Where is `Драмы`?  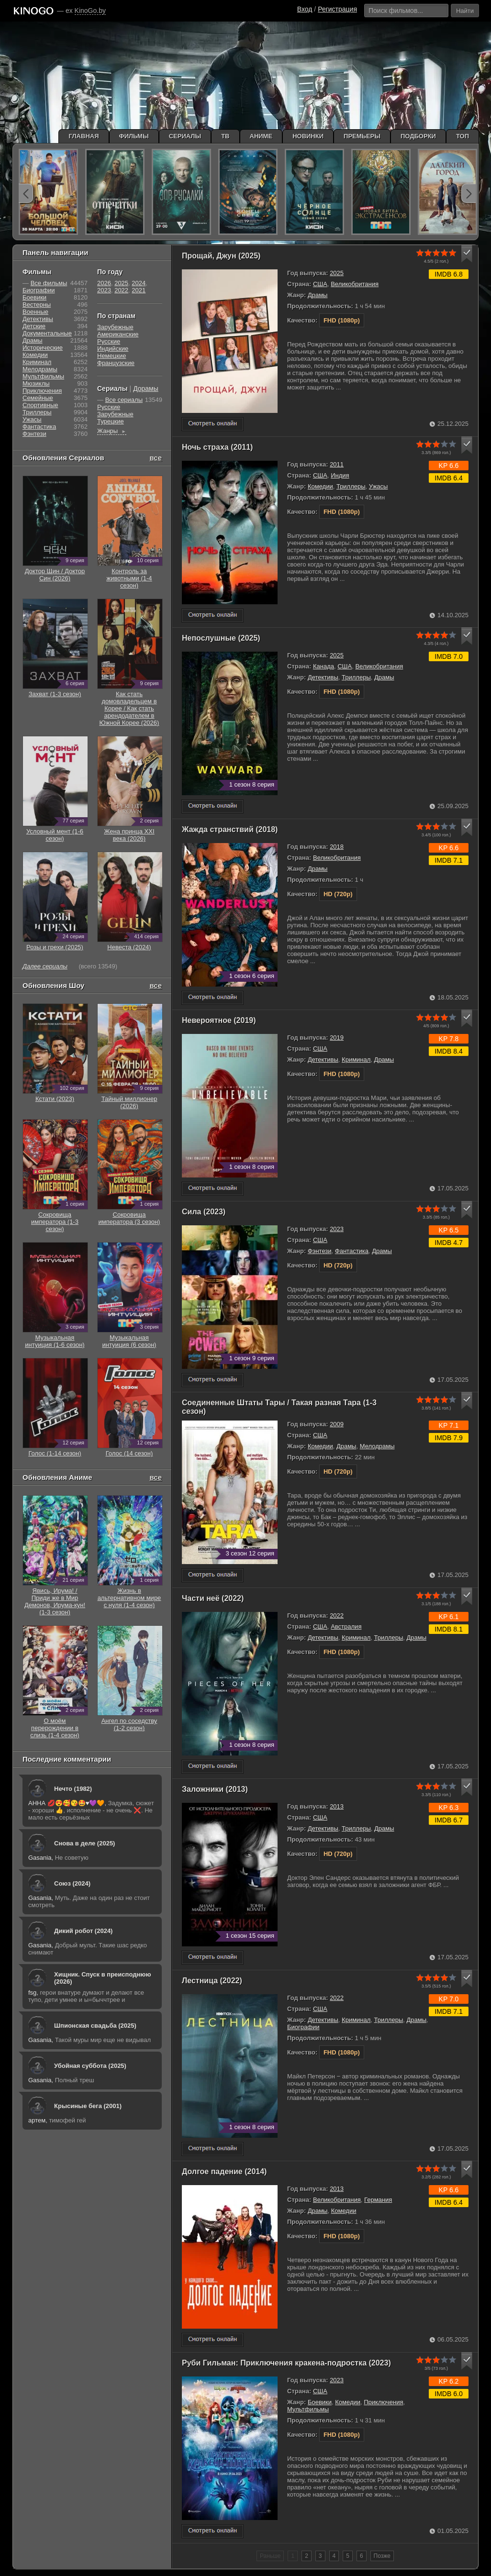 Драмы is located at coordinates (318, 295).